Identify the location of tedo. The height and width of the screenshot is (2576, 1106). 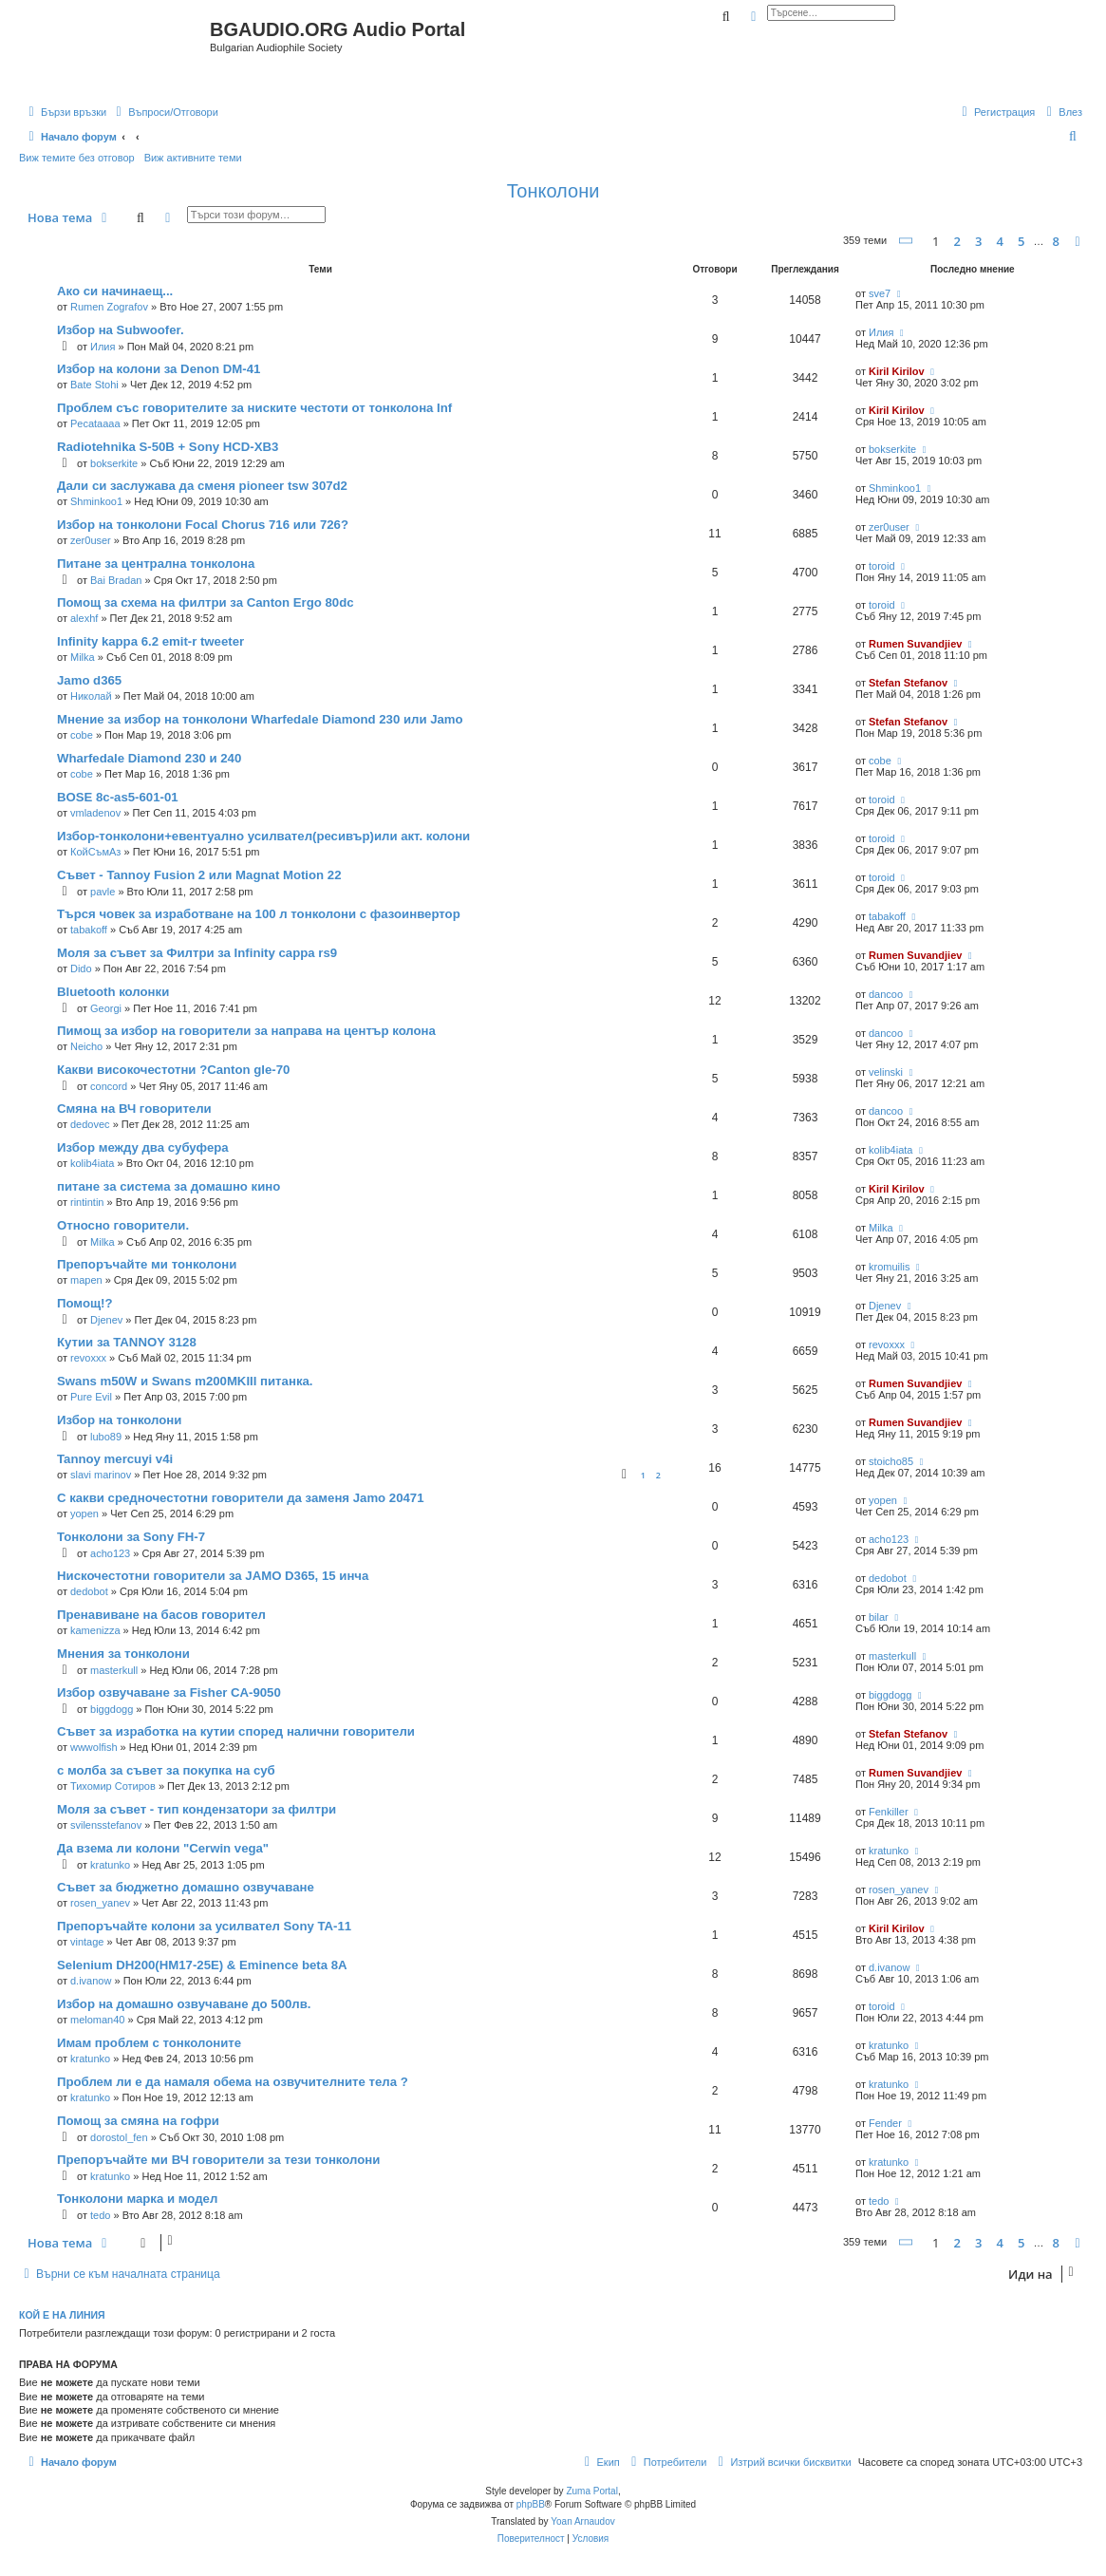
(100, 2215).